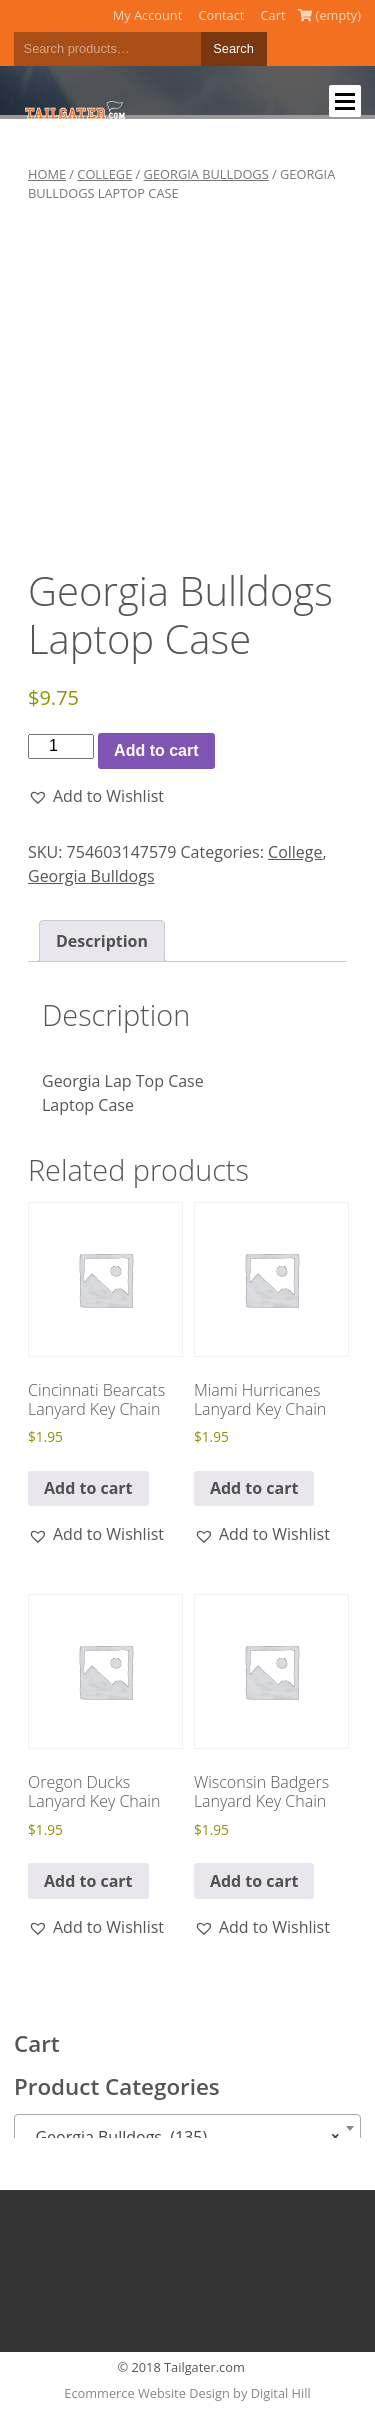  Describe the element at coordinates (104, 174) in the screenshot. I see `College` at that location.